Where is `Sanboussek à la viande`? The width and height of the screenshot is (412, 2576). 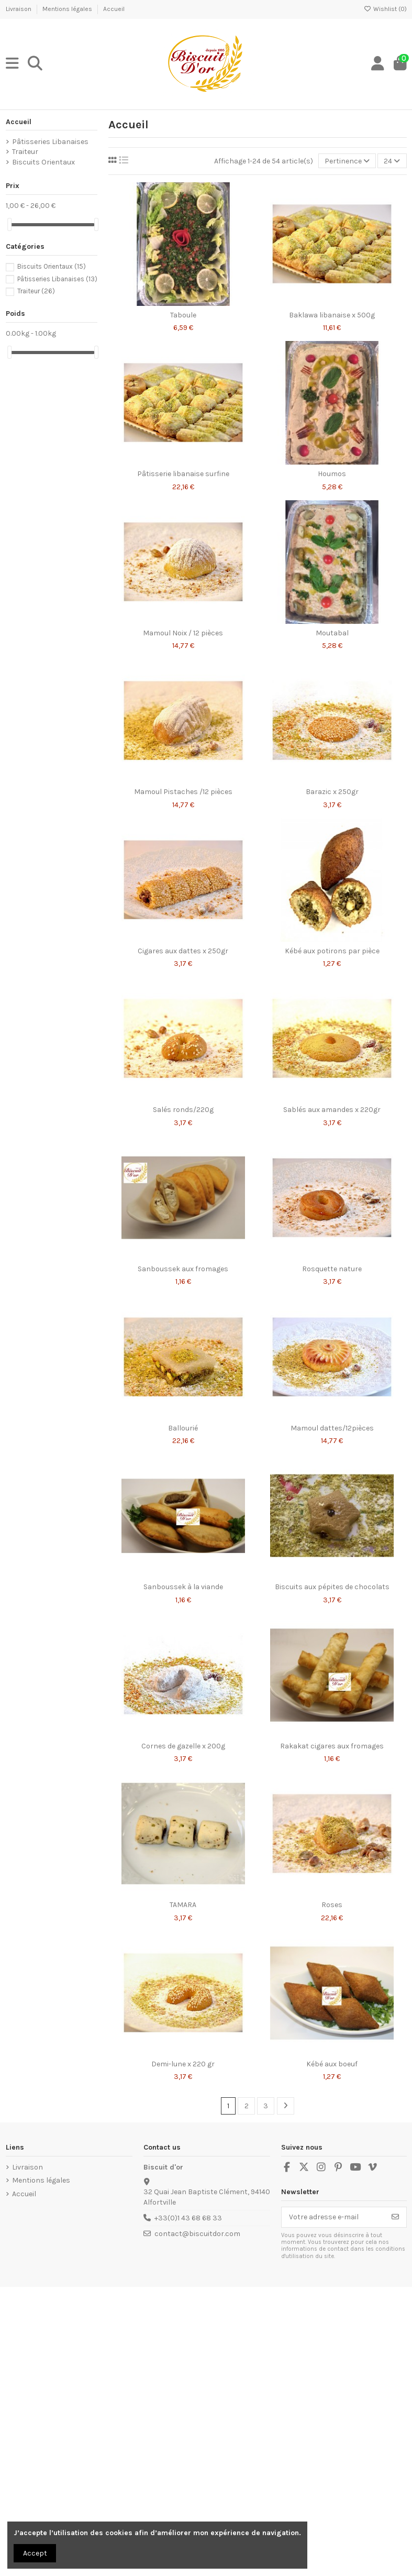
Sanboussek à la viande is located at coordinates (183, 1586).